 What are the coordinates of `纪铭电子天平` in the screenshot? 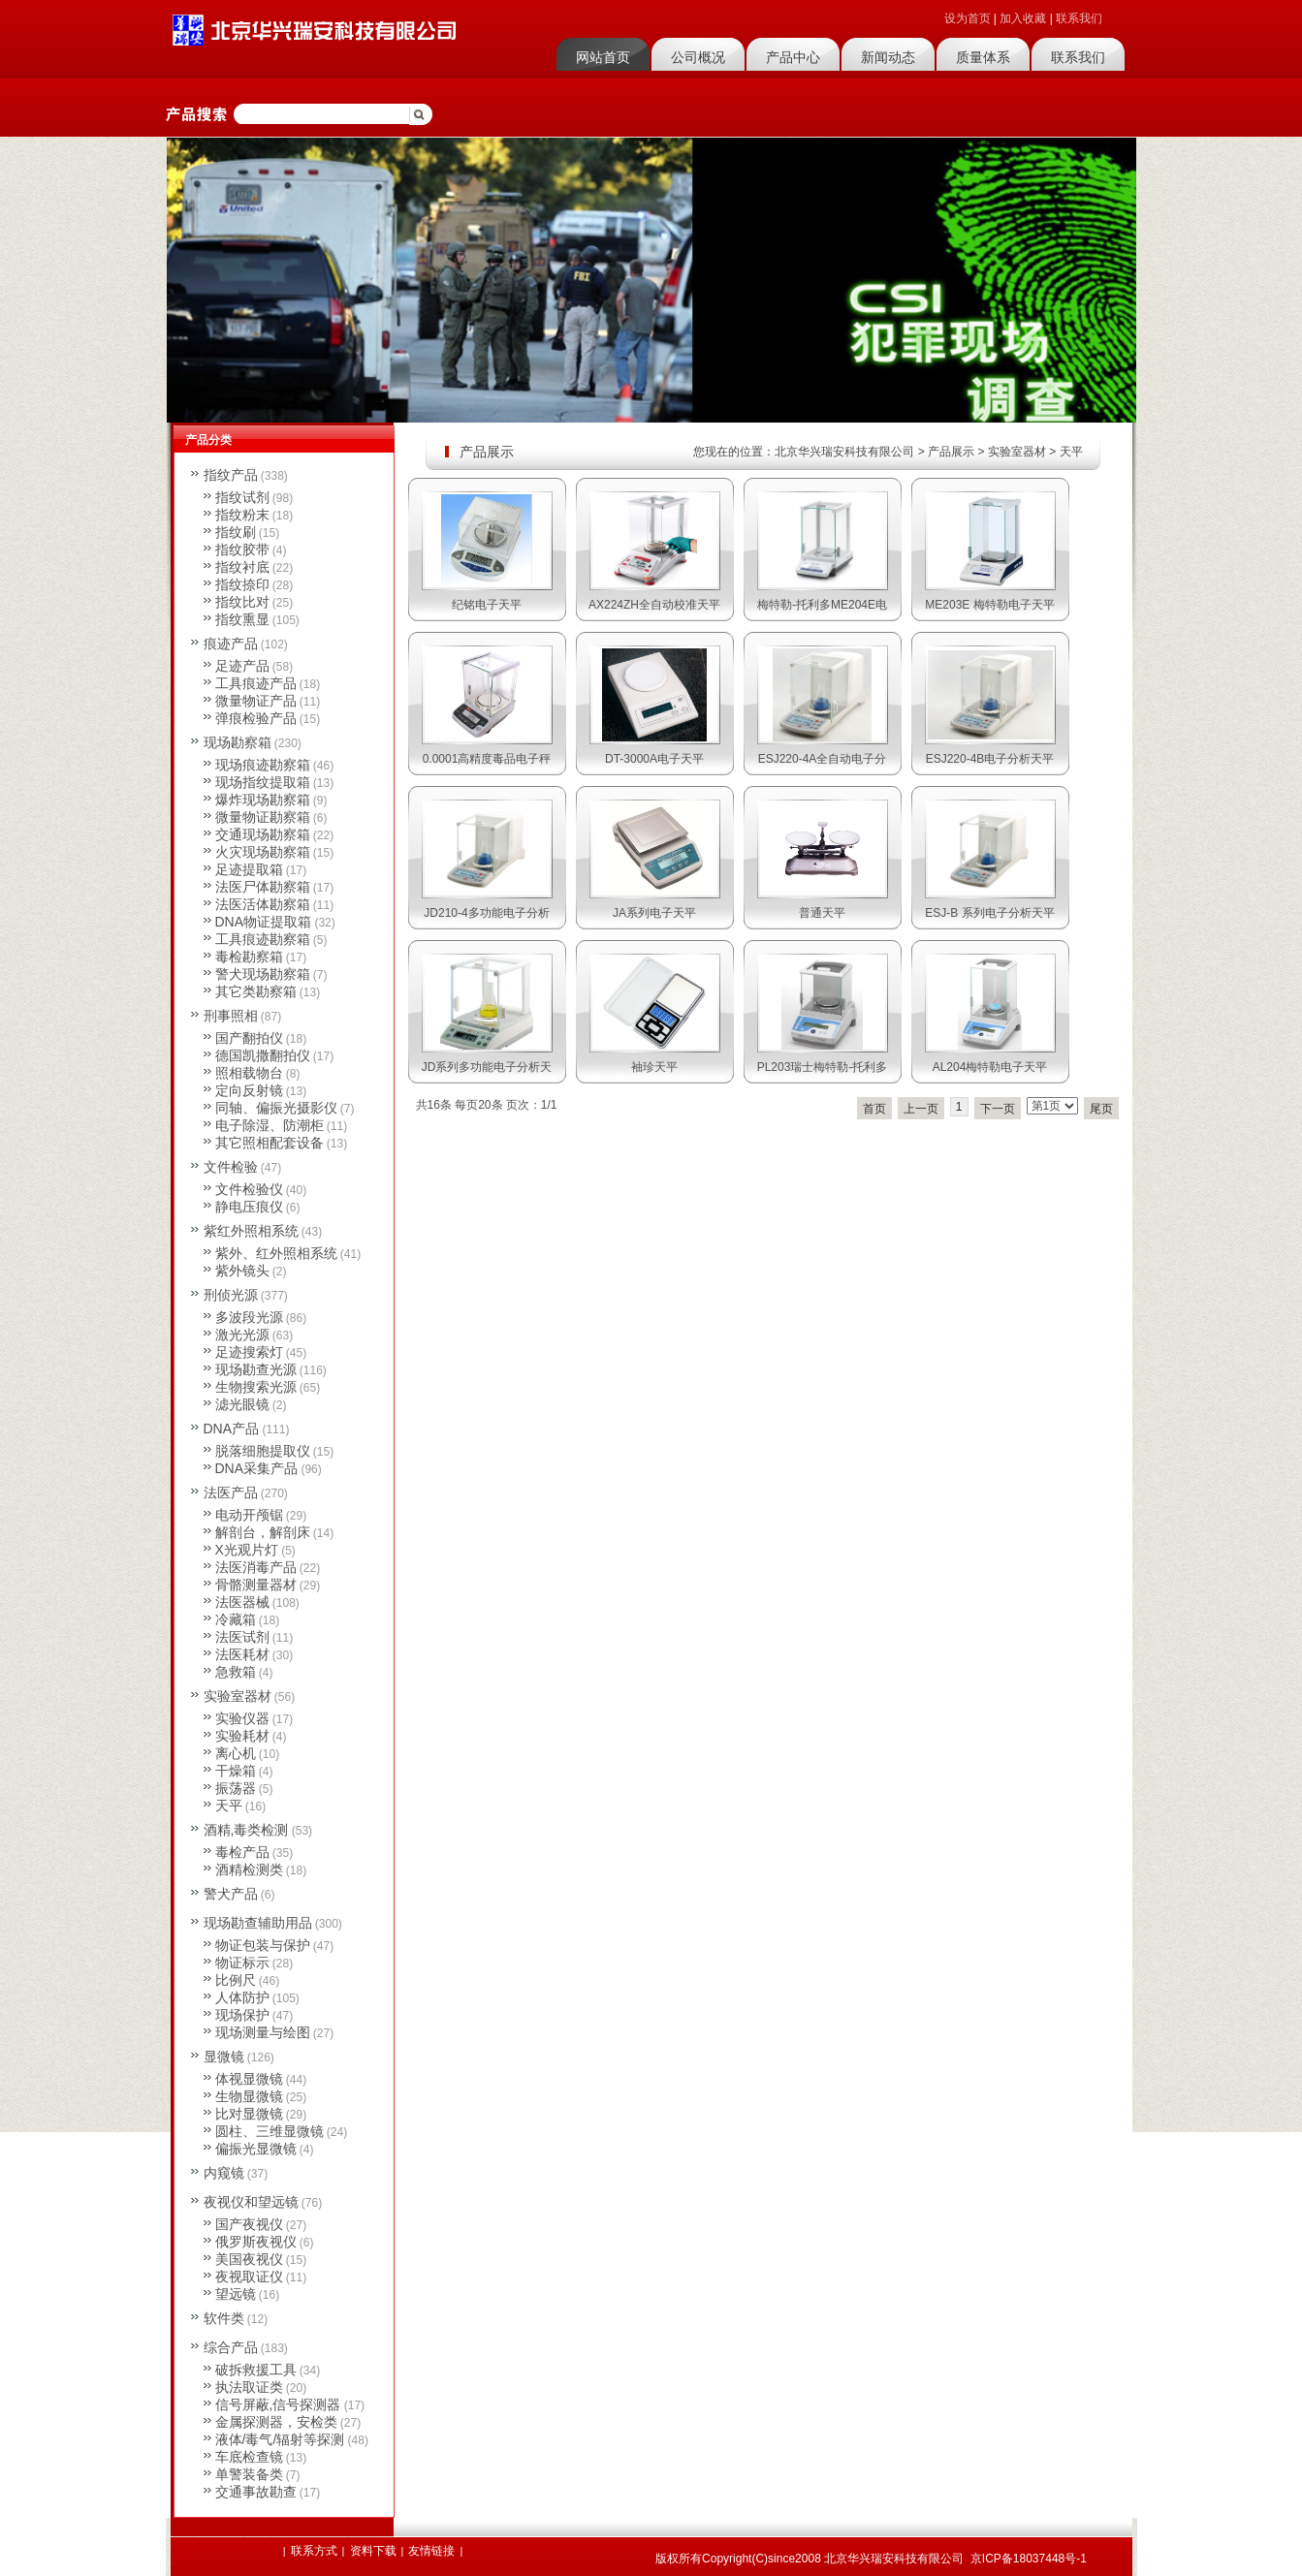 It's located at (487, 605).